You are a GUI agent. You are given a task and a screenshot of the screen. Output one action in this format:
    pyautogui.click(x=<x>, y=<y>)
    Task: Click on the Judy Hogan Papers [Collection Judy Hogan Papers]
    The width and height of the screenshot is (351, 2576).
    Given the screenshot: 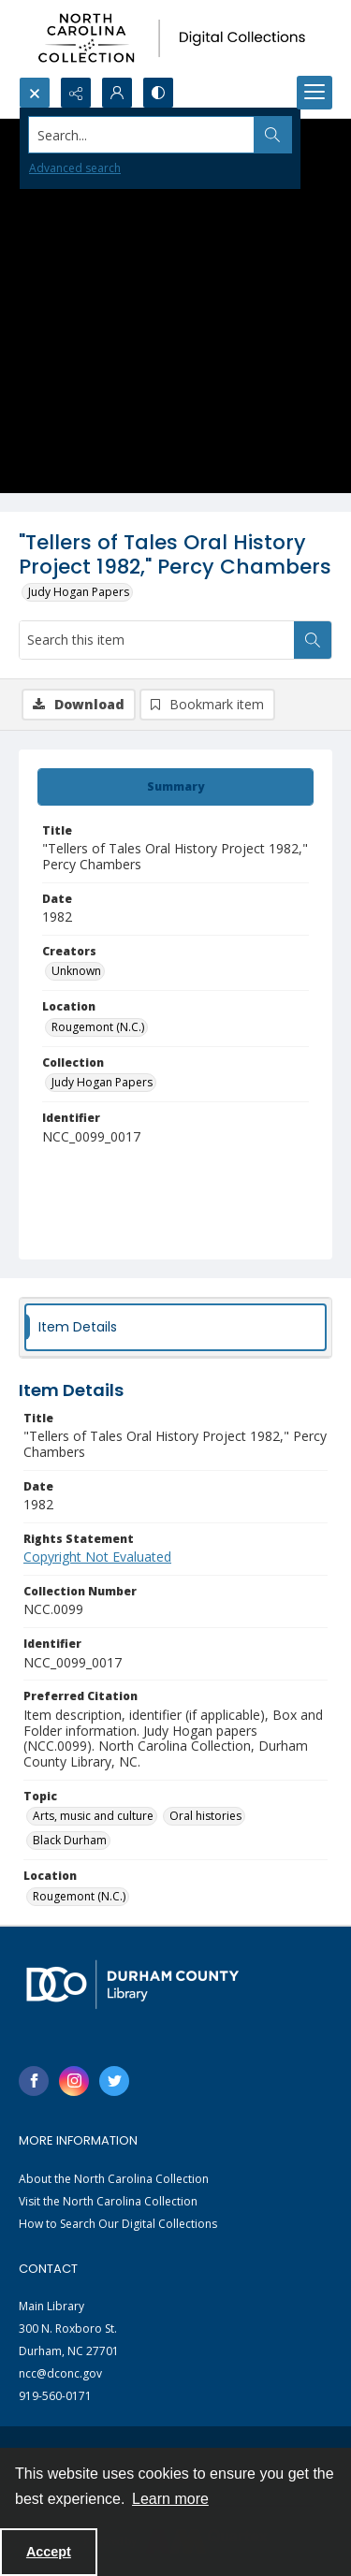 What is the action you would take?
    pyautogui.click(x=102, y=1082)
    